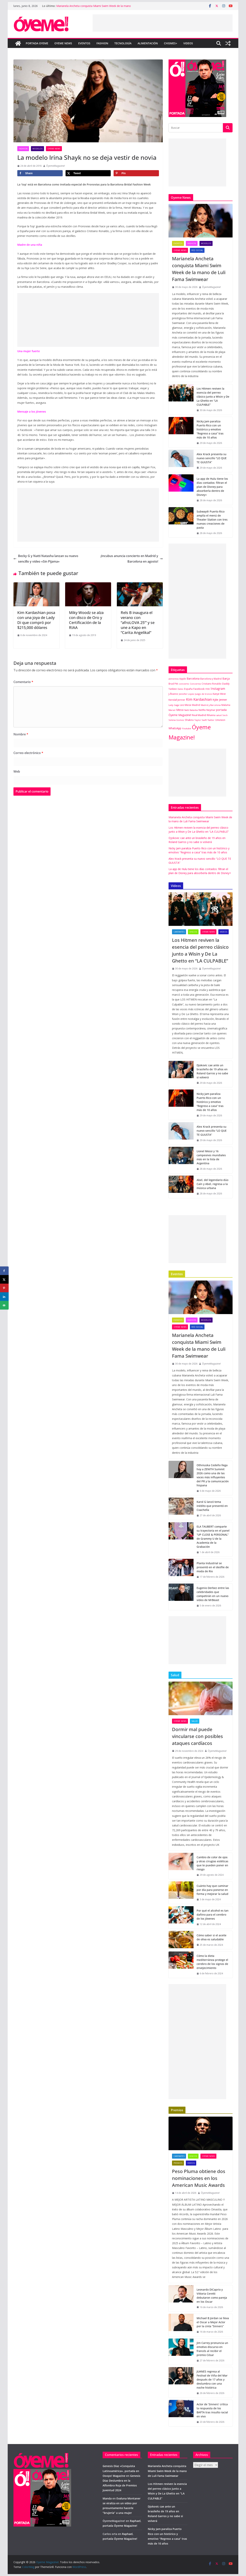  I want to click on [Send over email], so click(4, 1305).